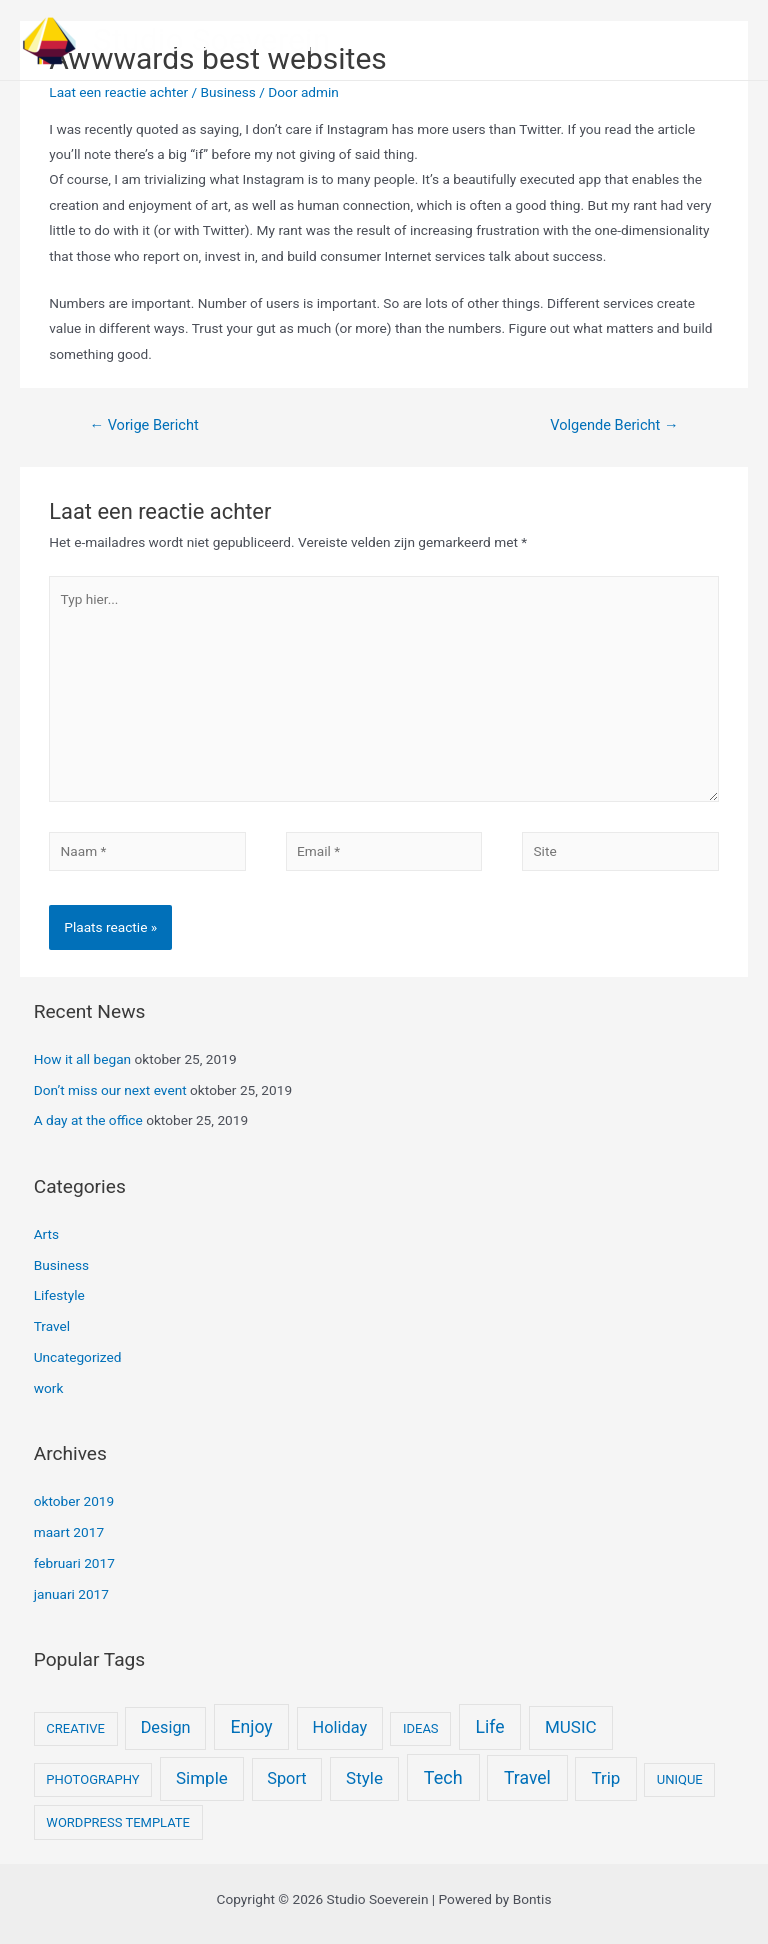 The width and height of the screenshot is (768, 1944). What do you see at coordinates (88, 1120) in the screenshot?
I see `A day at the office` at bounding box center [88, 1120].